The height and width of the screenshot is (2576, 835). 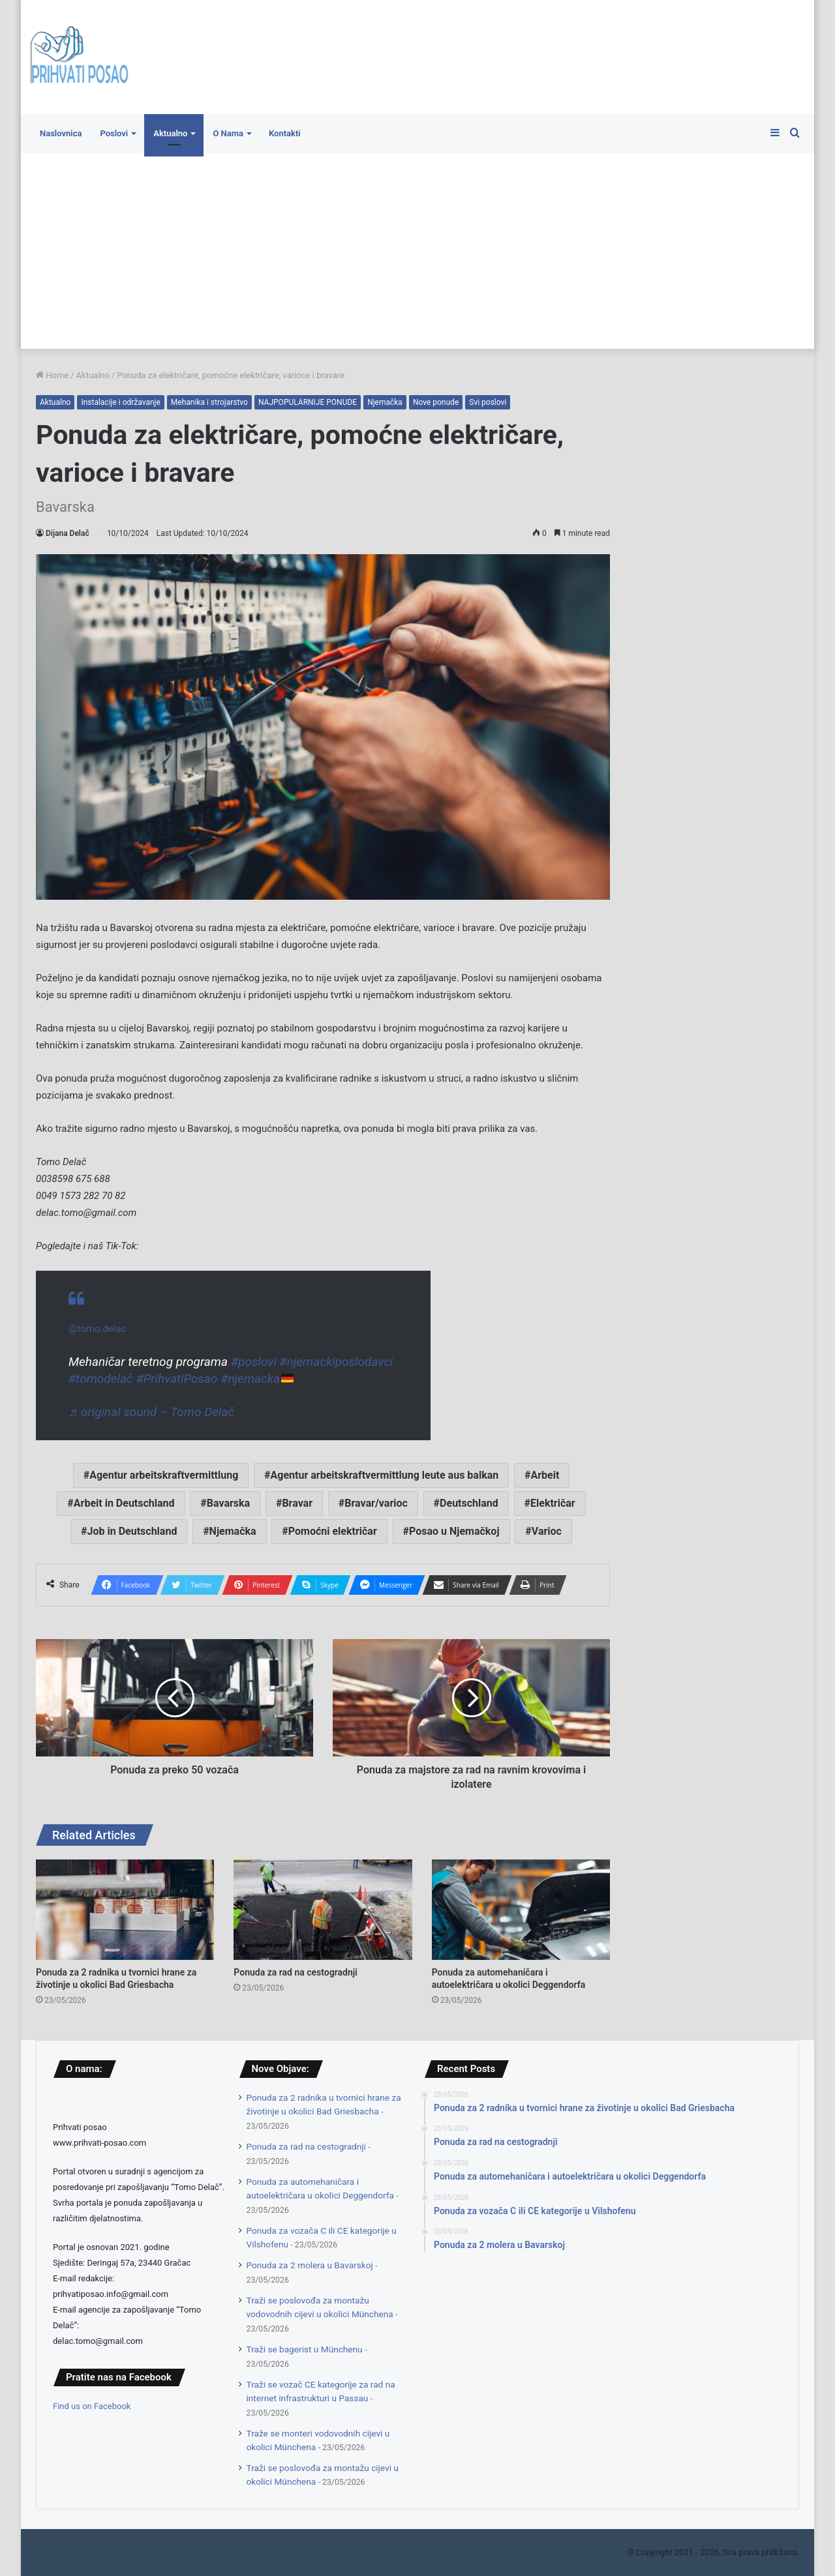 What do you see at coordinates (52, 375) in the screenshot?
I see `Home` at bounding box center [52, 375].